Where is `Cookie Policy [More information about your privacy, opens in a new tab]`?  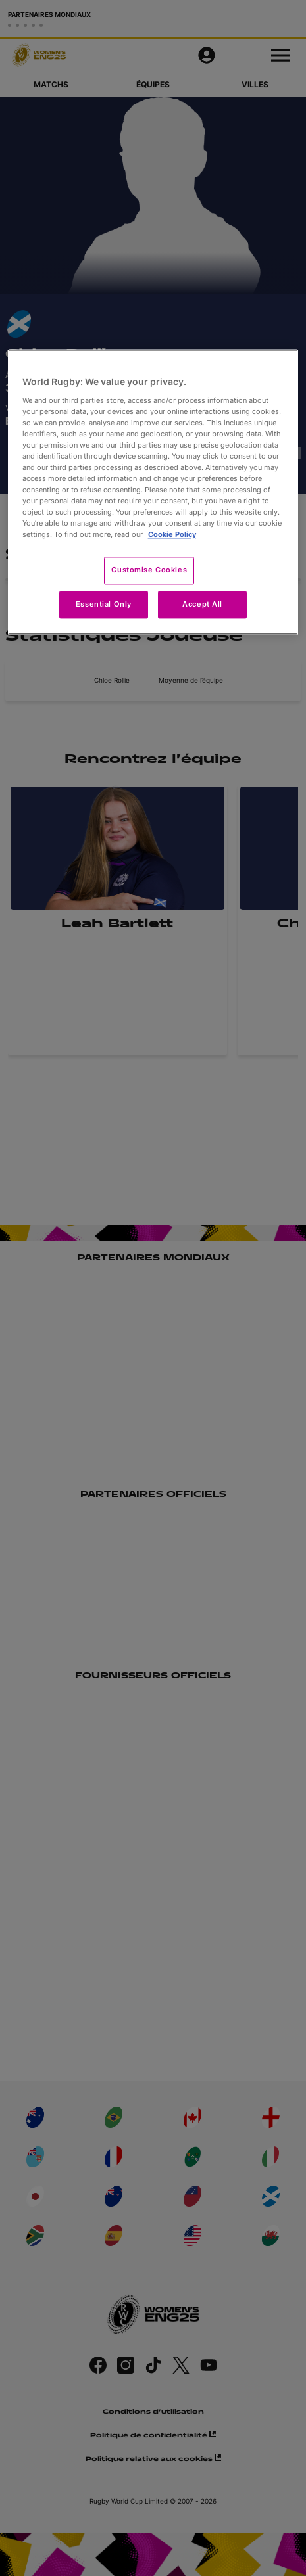
Cookie Policy [More information about your privacy, opens in a new tab] is located at coordinates (172, 535).